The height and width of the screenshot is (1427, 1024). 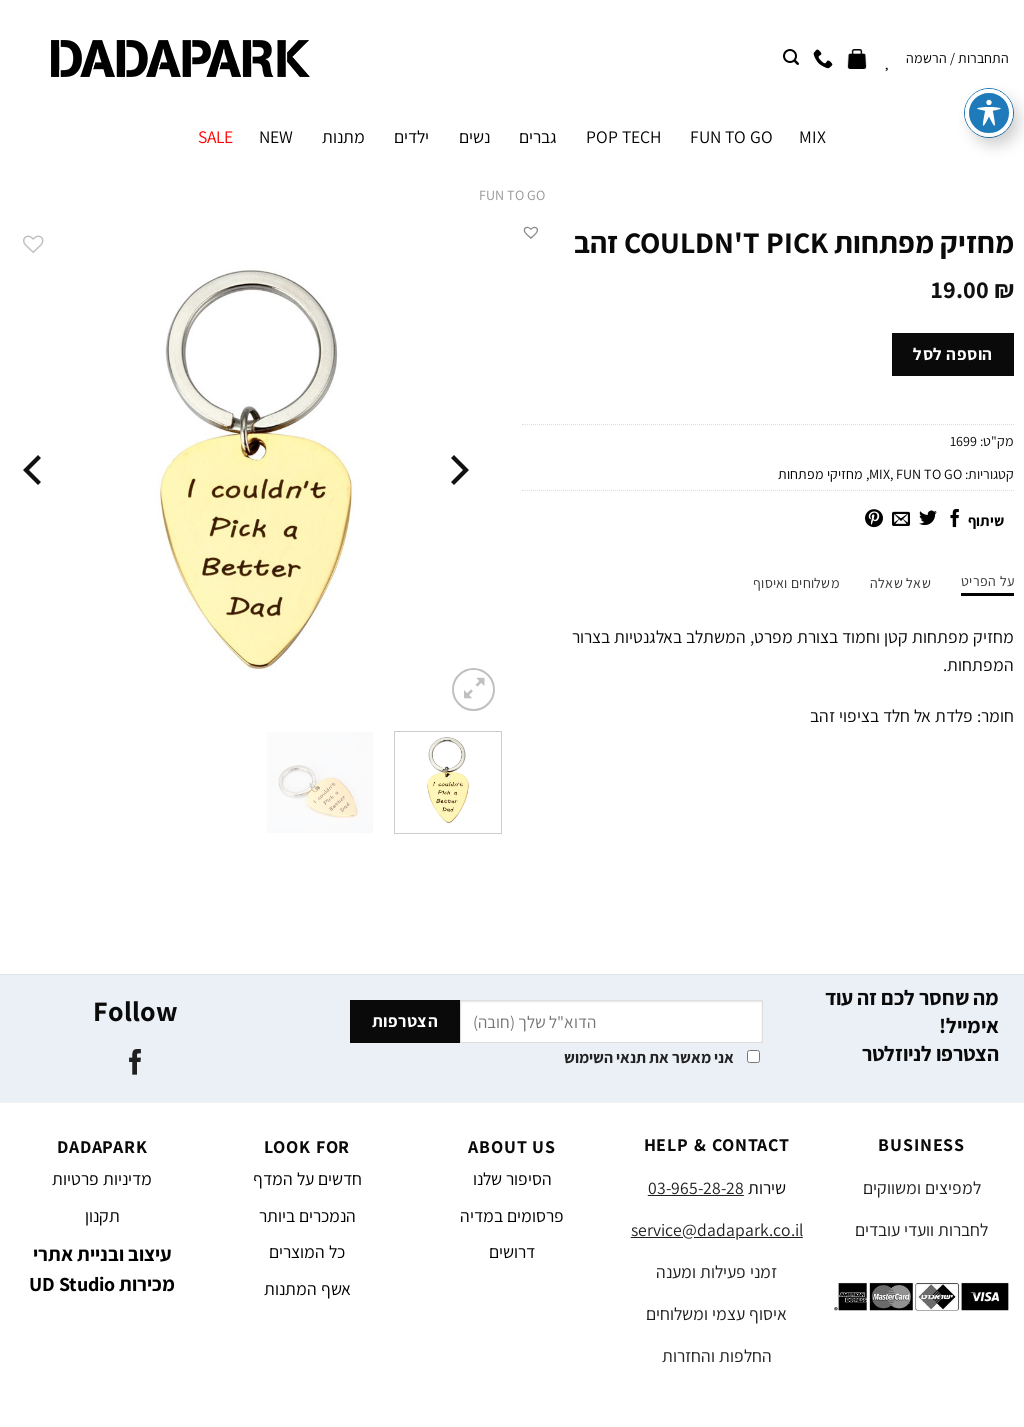 I want to click on פרסומים במדיה, so click(x=512, y=1215).